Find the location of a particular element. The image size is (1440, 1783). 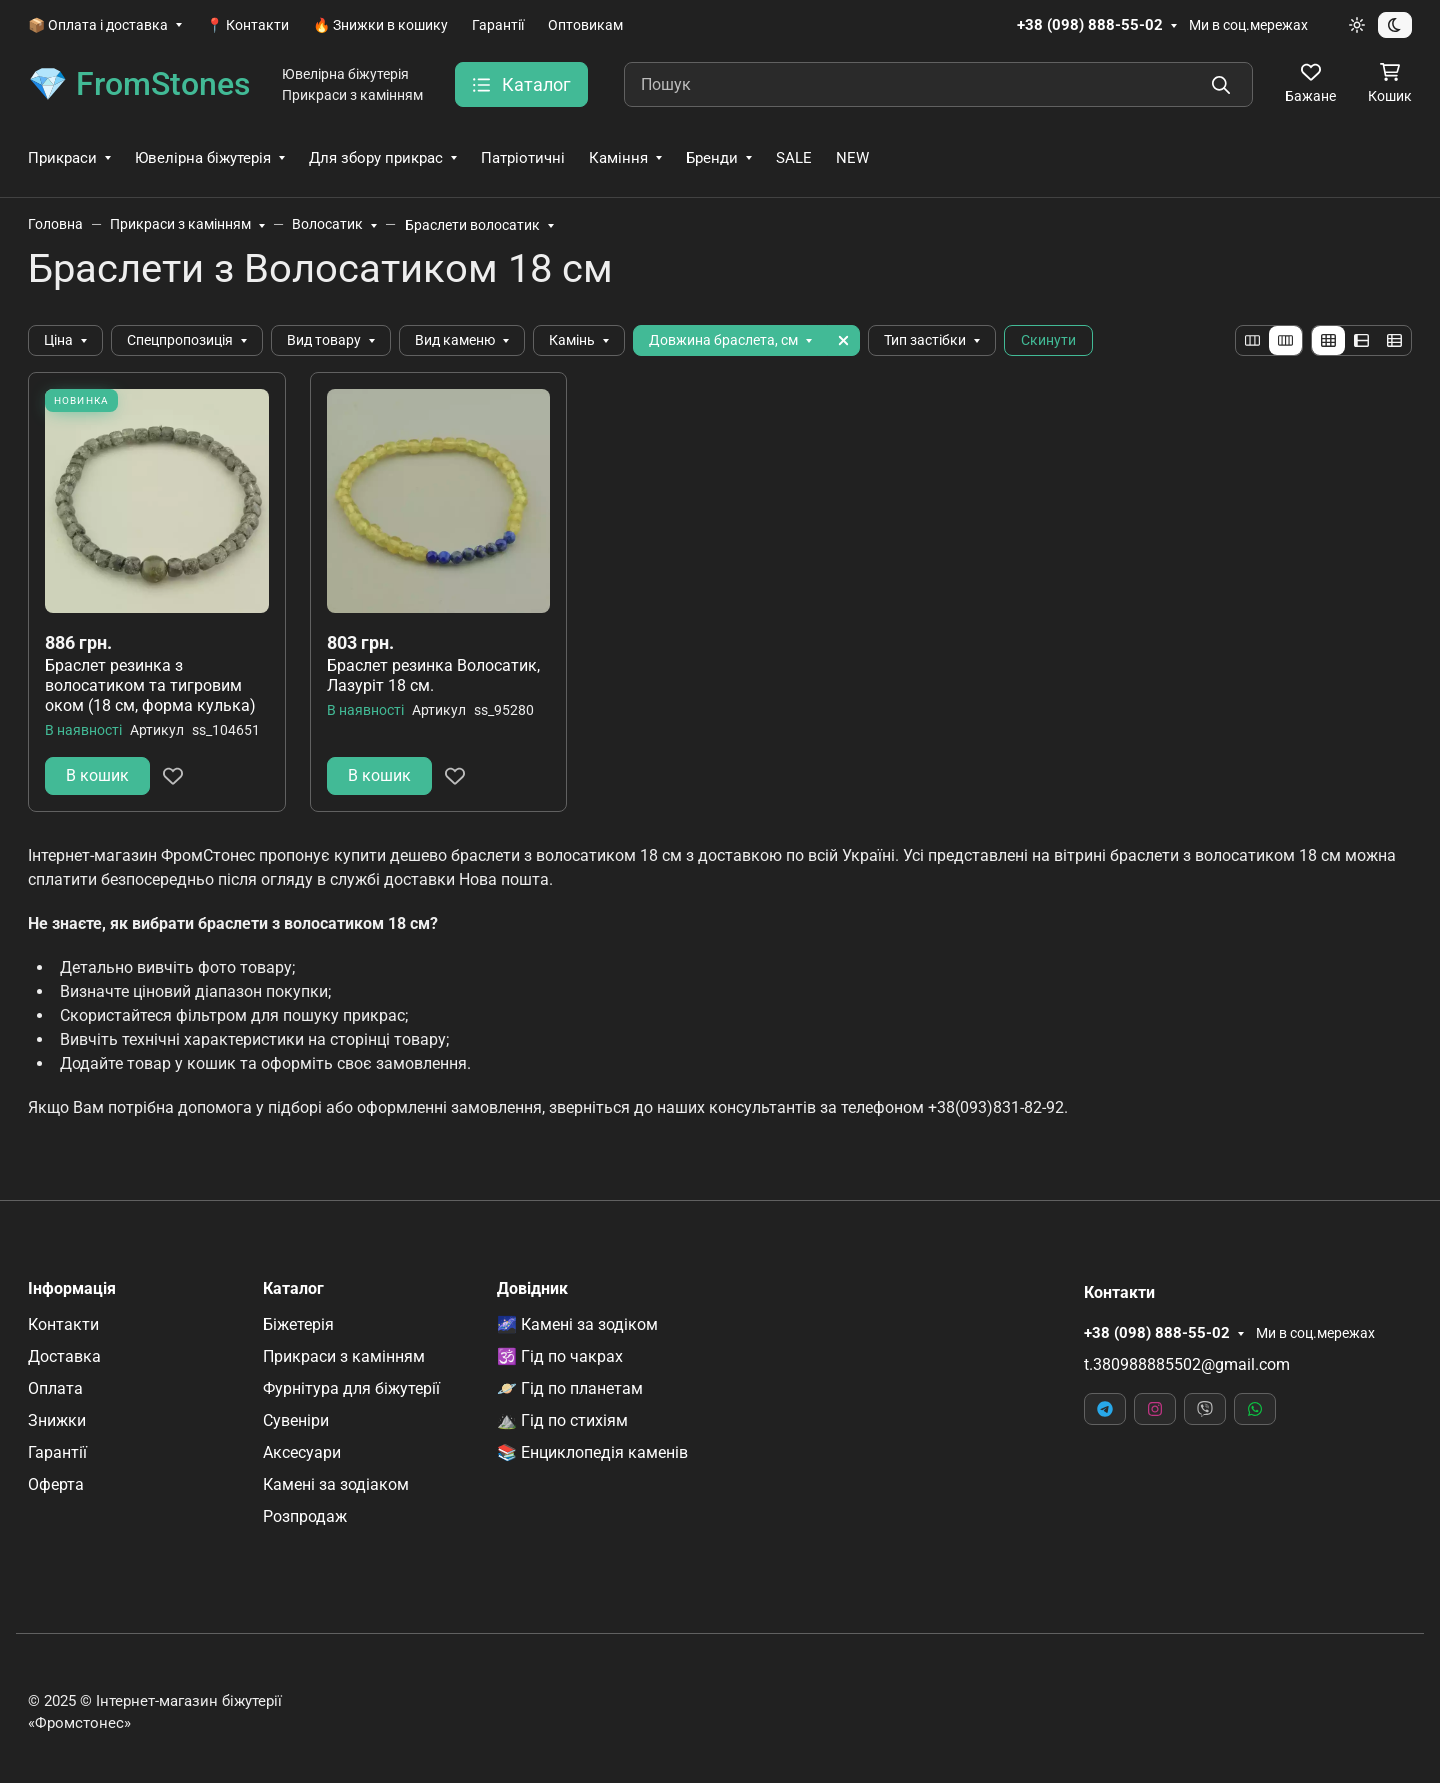

Камені за зодіаком is located at coordinates (336, 1484).